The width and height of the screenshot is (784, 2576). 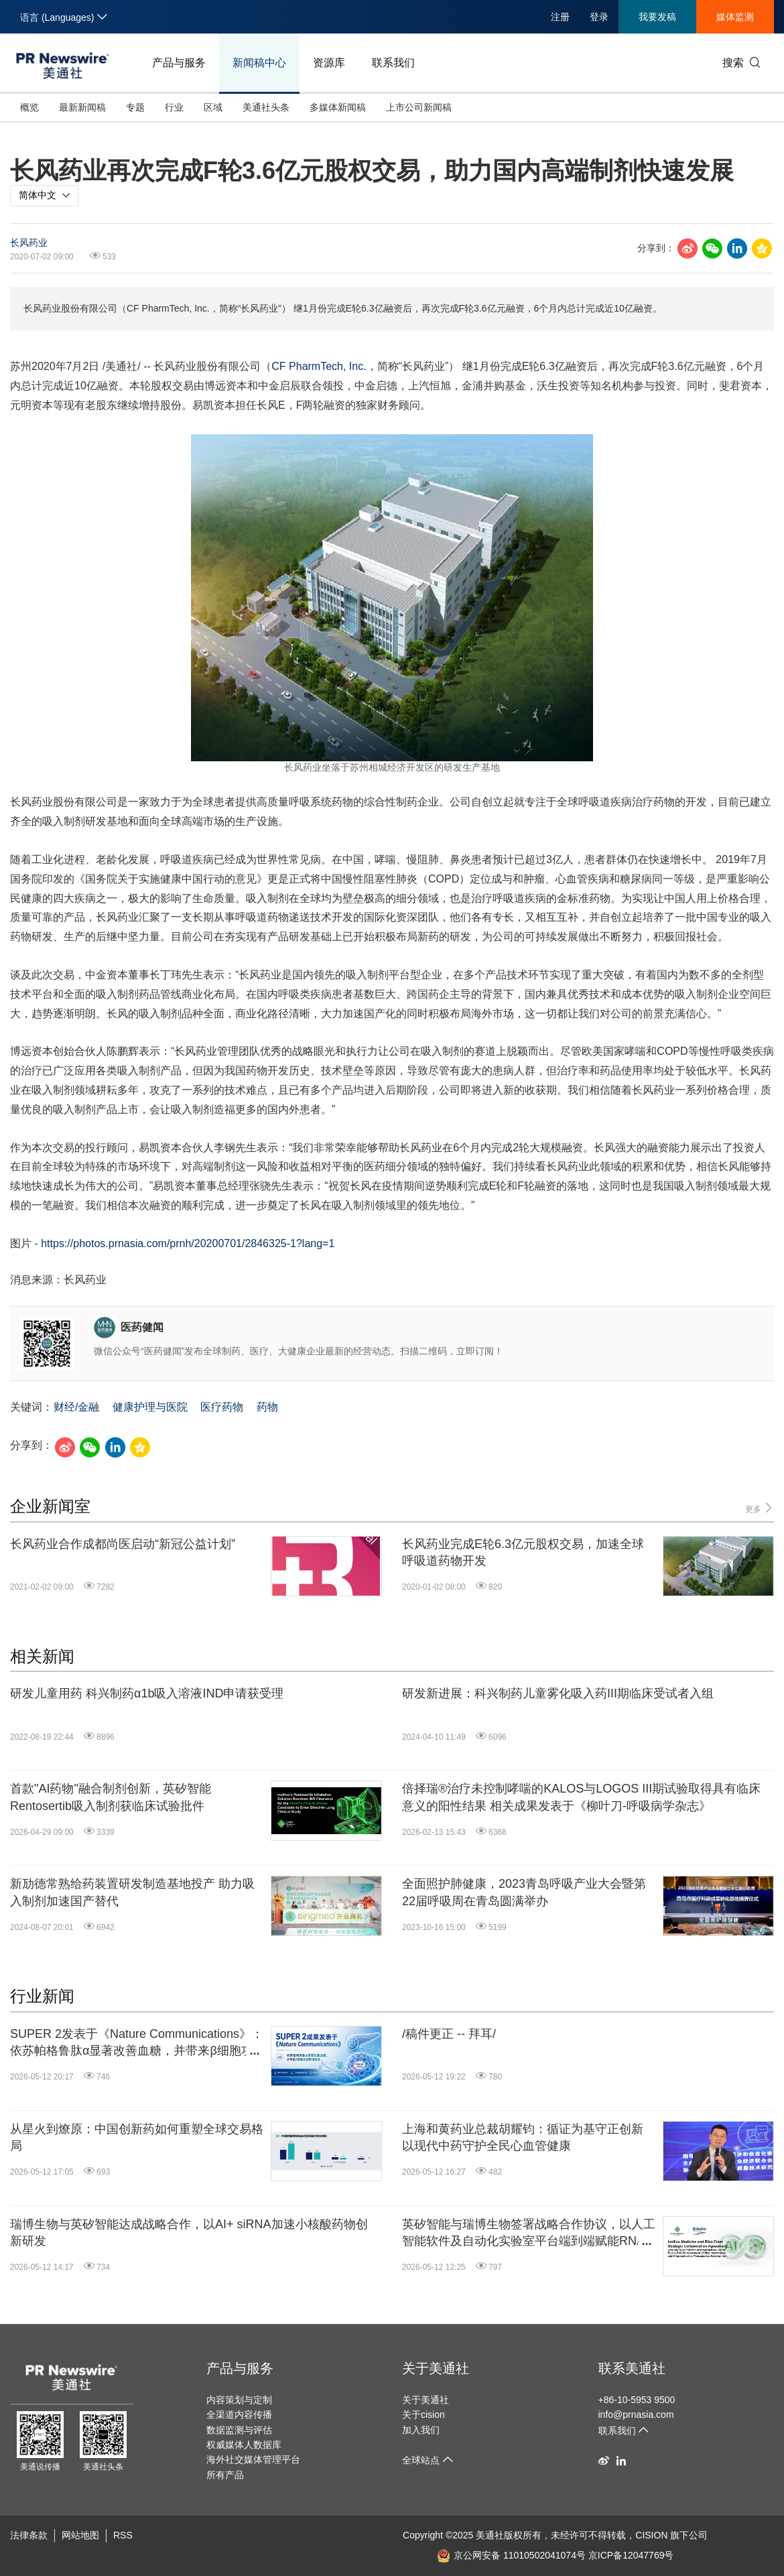 I want to click on 美通社头条, so click(x=266, y=107).